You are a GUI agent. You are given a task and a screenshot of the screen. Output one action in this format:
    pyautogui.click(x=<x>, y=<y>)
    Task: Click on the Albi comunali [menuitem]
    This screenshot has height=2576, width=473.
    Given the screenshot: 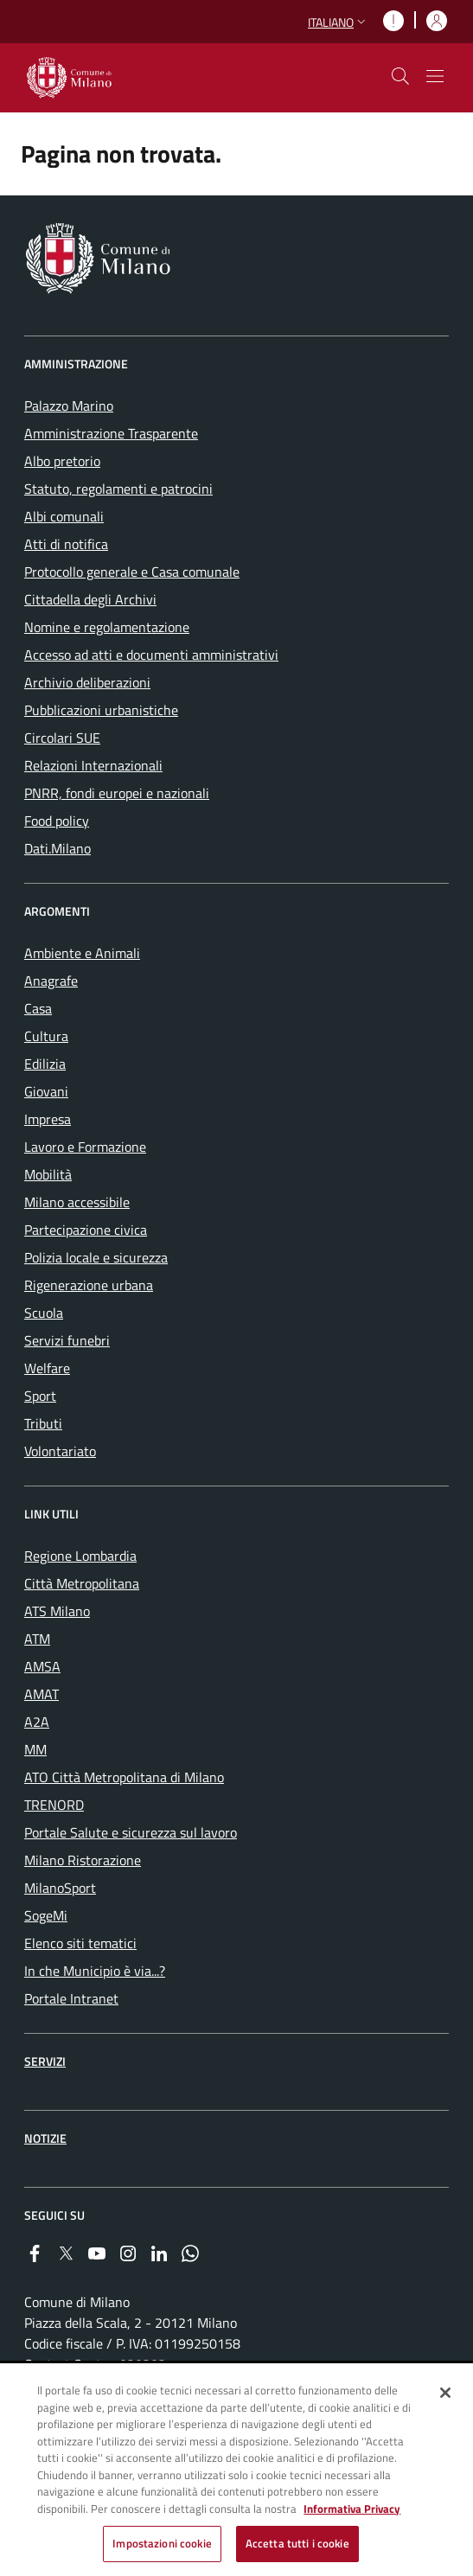 What is the action you would take?
    pyautogui.click(x=64, y=516)
    